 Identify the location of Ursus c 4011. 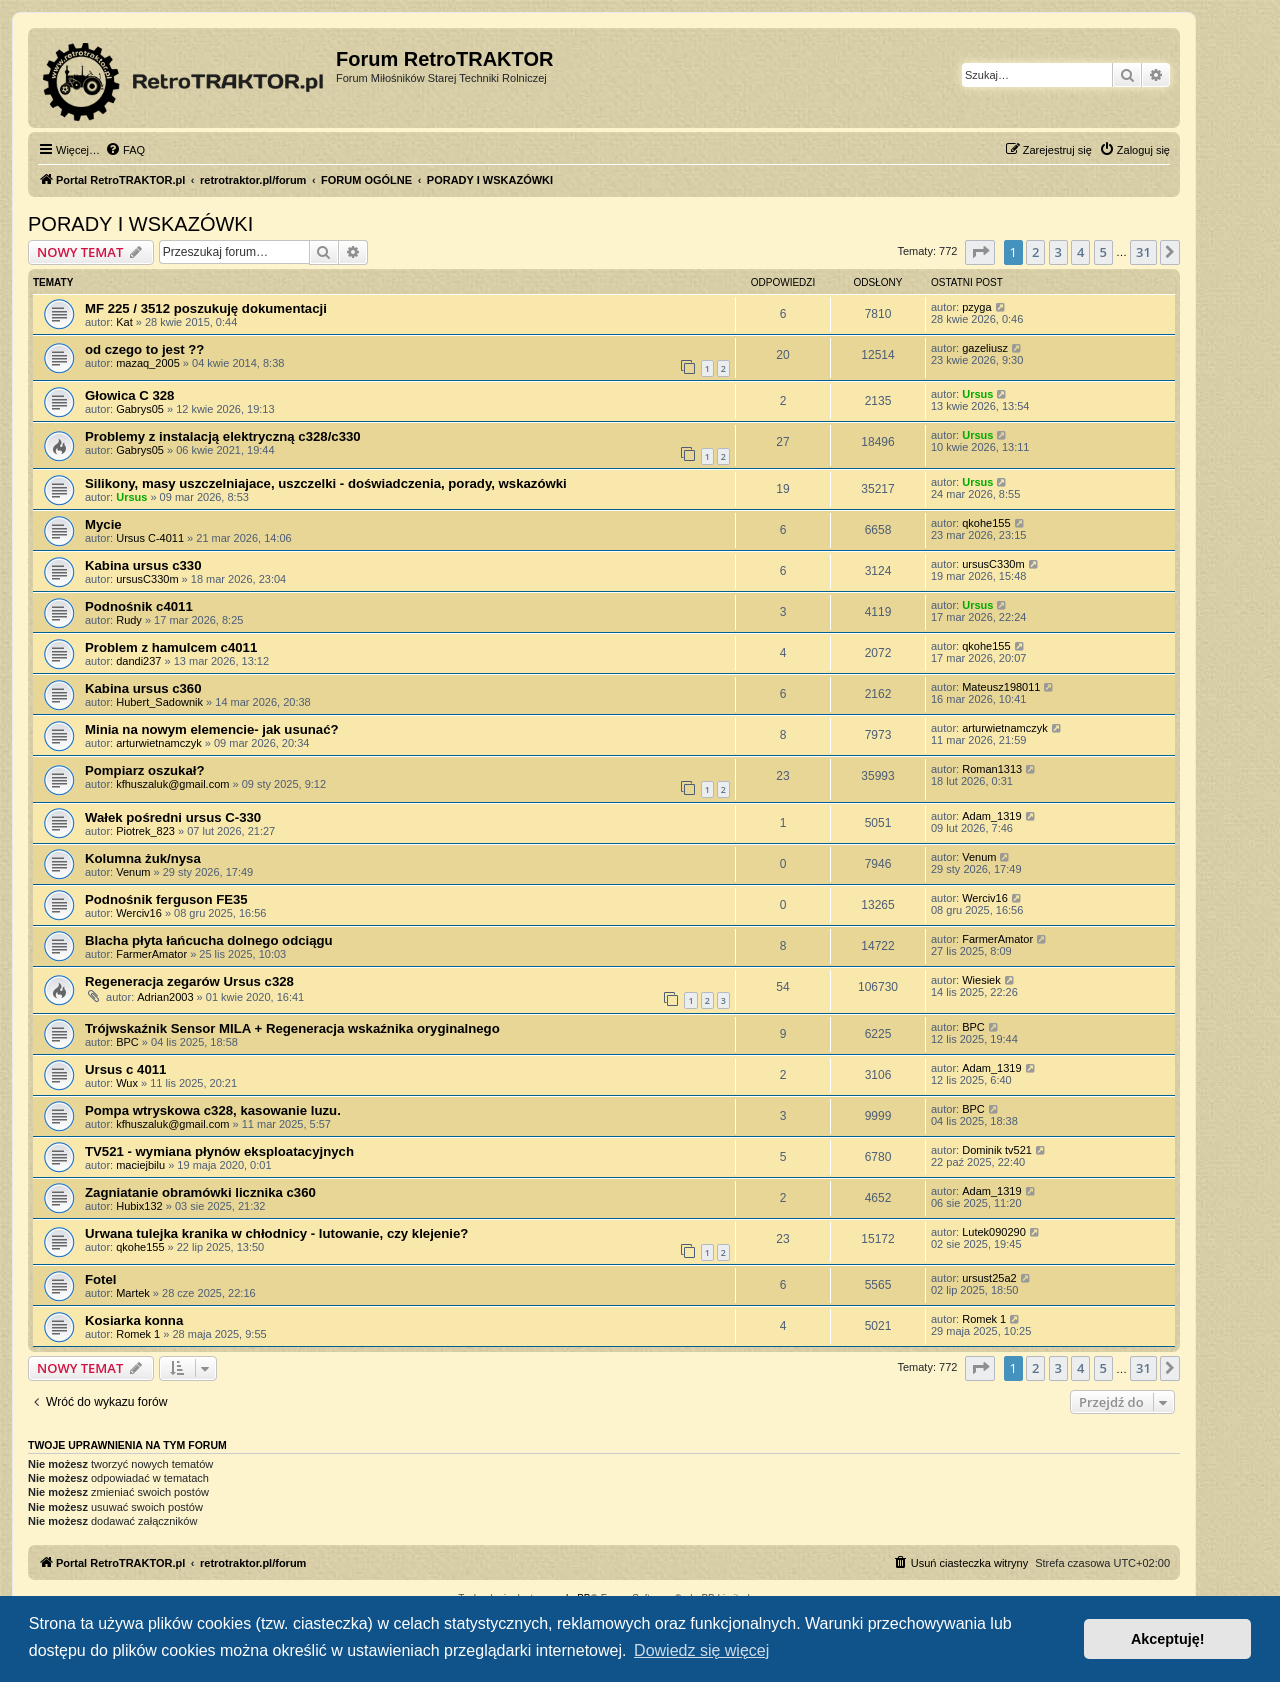
(125, 1069).